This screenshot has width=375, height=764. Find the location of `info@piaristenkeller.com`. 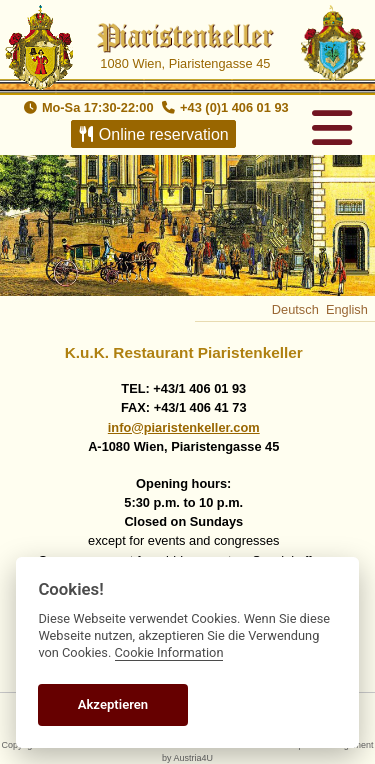

info@piaristenkeller.com is located at coordinates (184, 427).